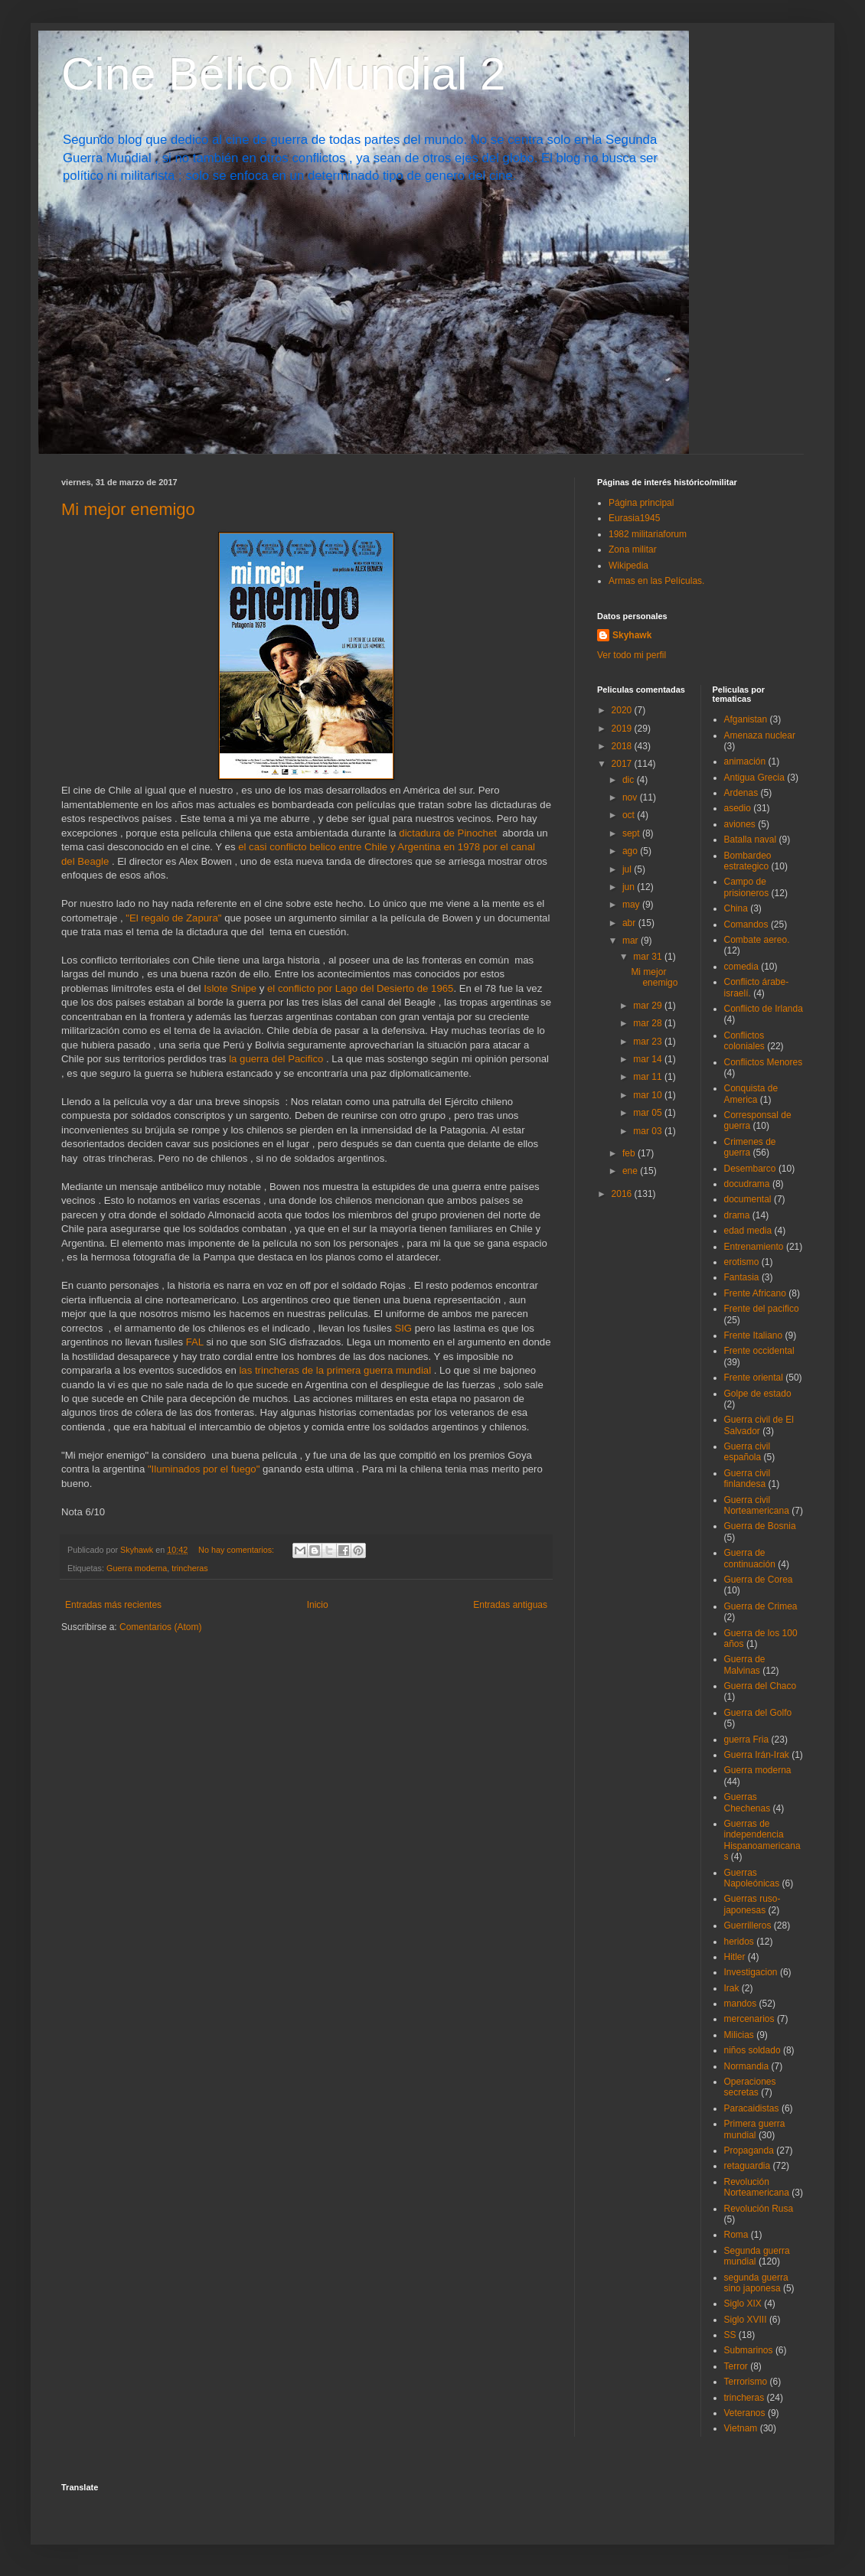 The width and height of the screenshot is (865, 2576). I want to click on Zona militar, so click(633, 549).